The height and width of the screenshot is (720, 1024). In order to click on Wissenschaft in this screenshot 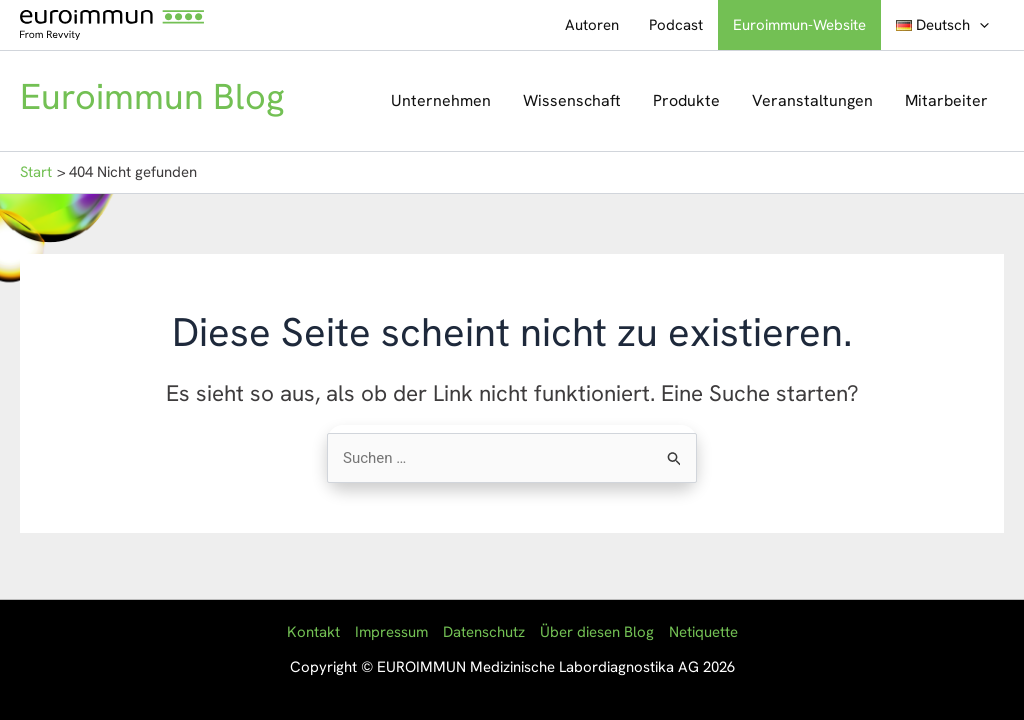, I will do `click(572, 100)`.